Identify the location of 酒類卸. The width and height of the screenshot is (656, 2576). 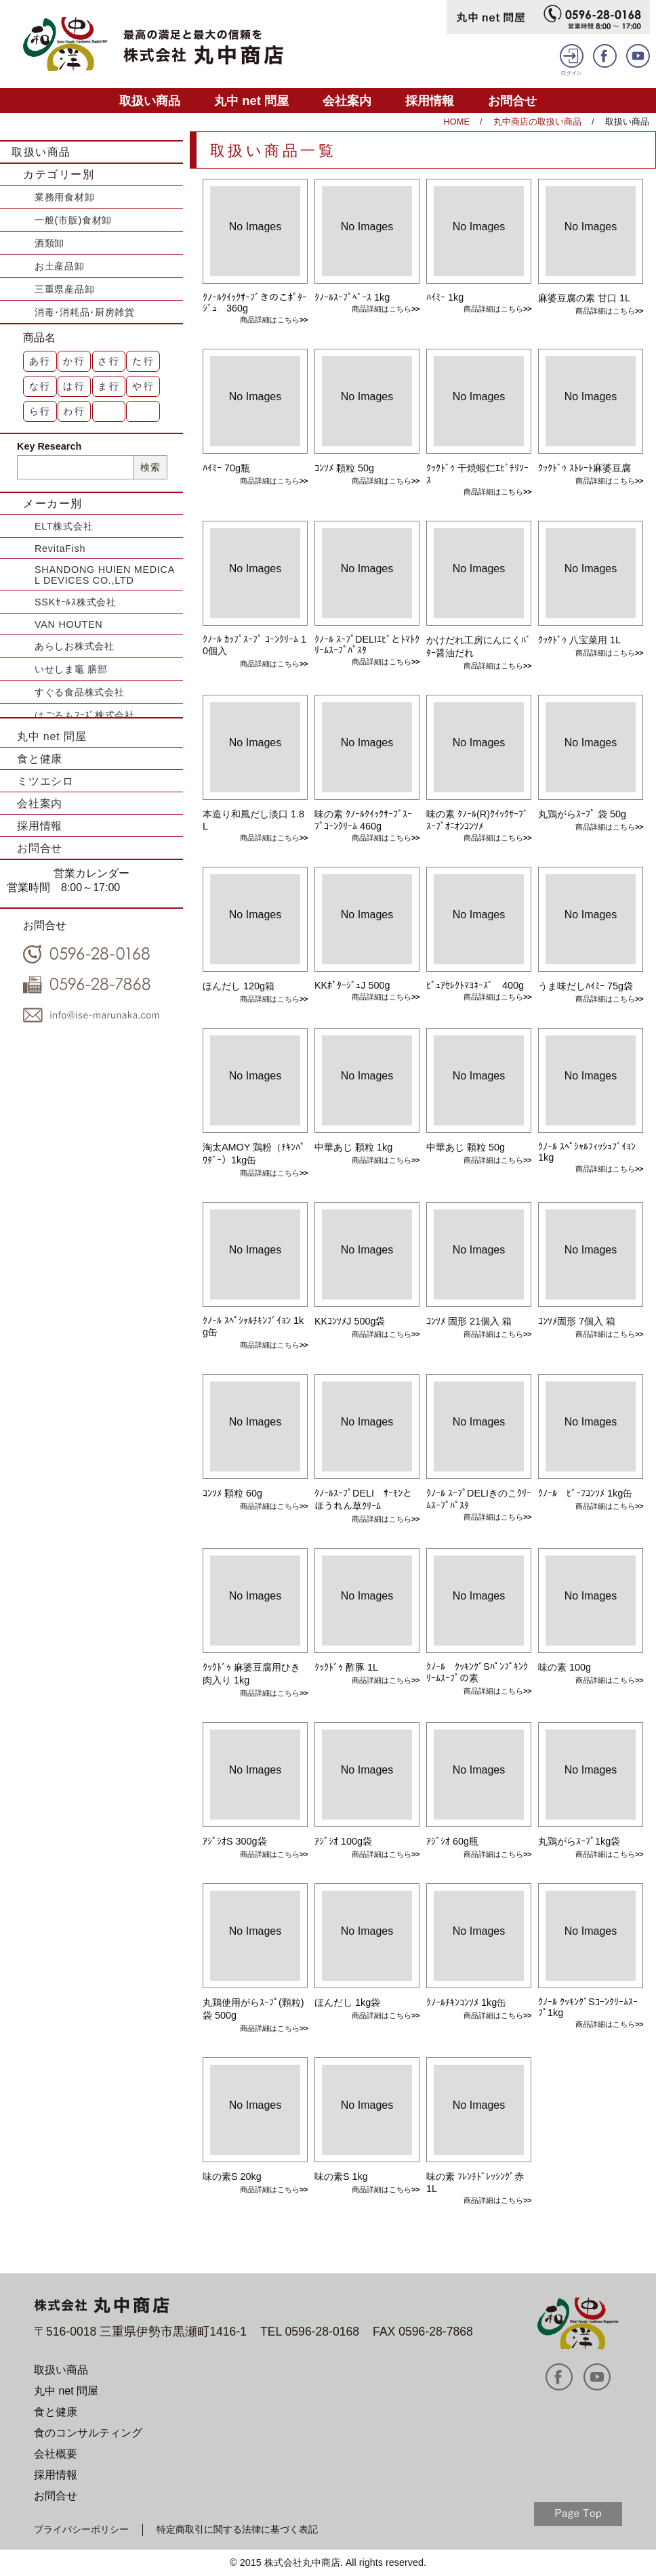
(49, 243).